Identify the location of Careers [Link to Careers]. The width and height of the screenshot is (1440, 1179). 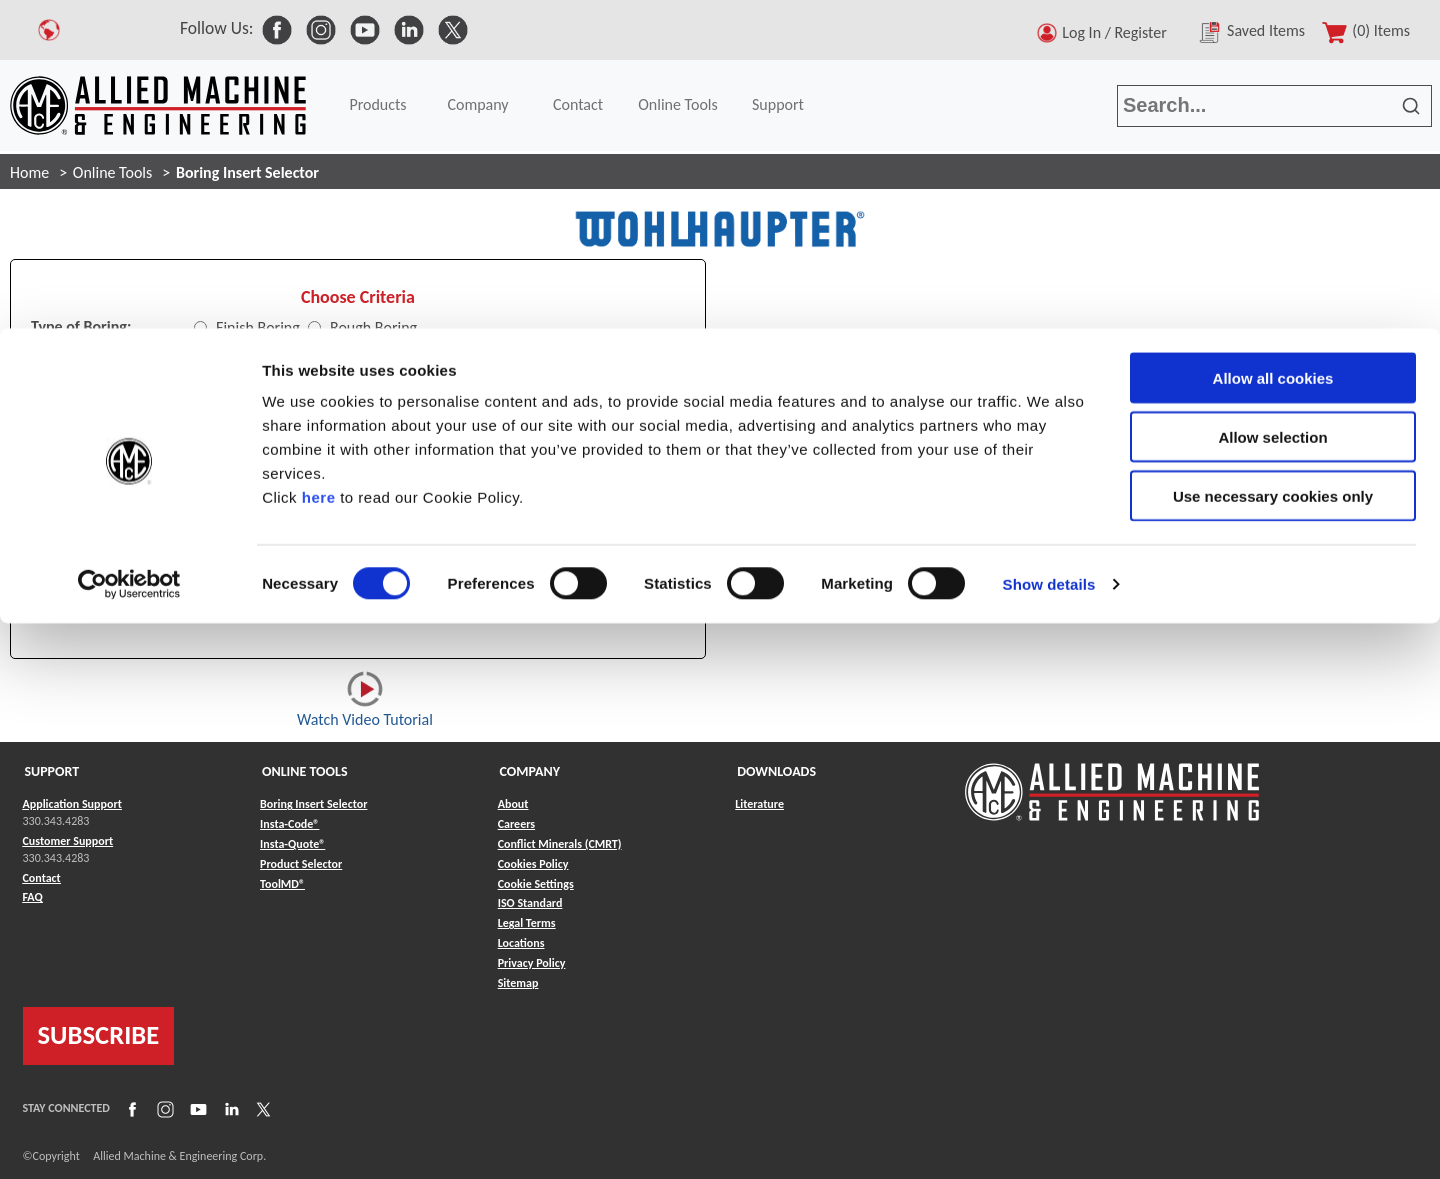
(516, 824).